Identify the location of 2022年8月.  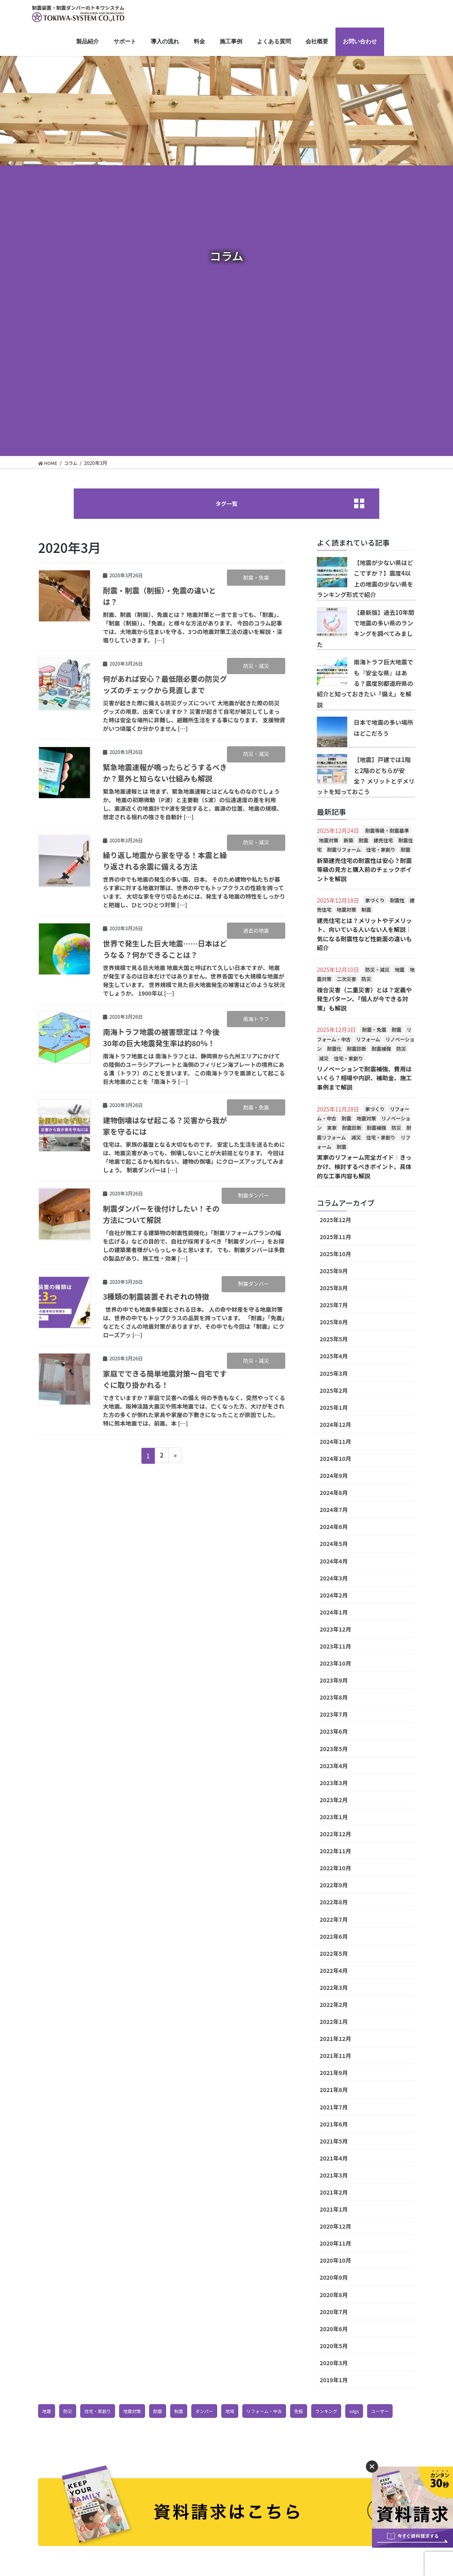
(334, 1903).